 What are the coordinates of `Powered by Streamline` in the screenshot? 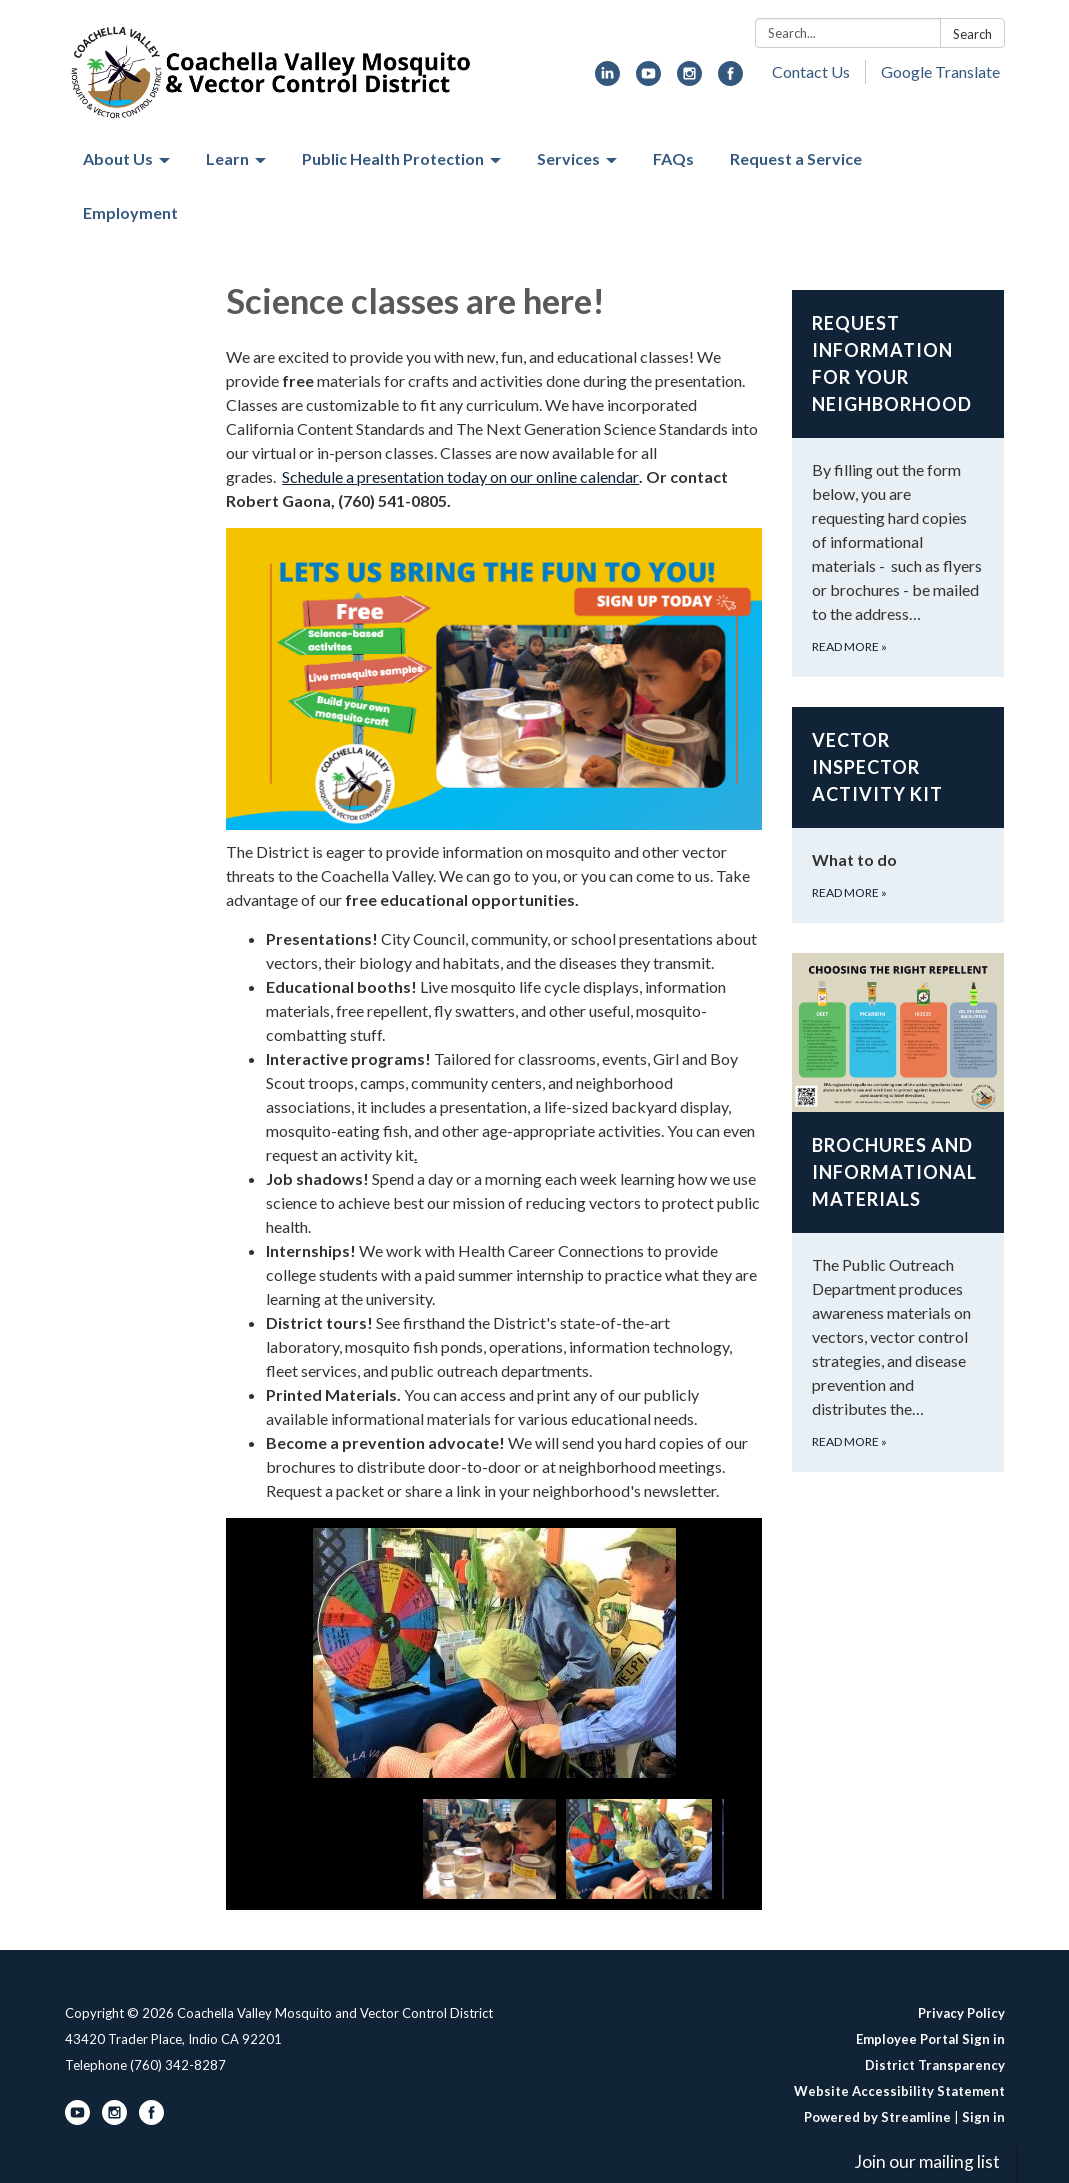 It's located at (877, 2117).